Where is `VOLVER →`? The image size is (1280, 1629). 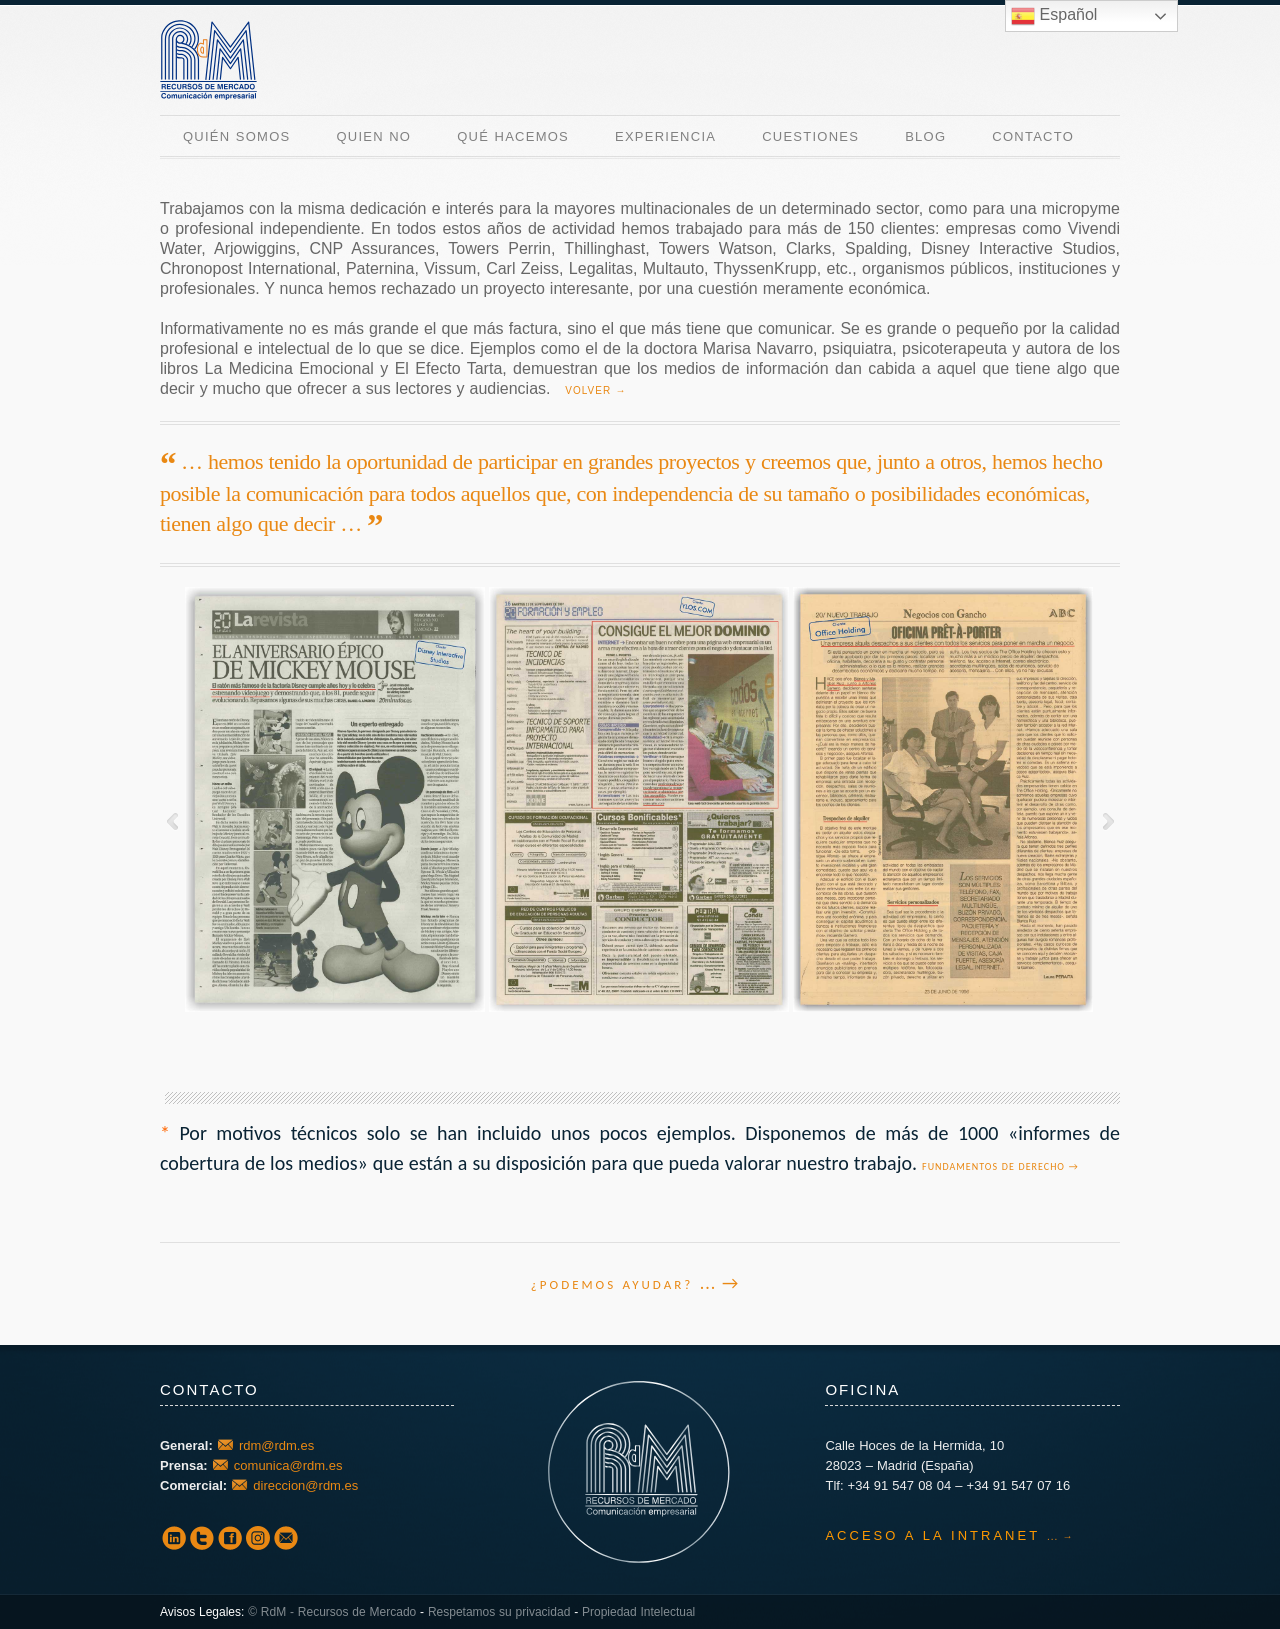
VOLVER → is located at coordinates (595, 390).